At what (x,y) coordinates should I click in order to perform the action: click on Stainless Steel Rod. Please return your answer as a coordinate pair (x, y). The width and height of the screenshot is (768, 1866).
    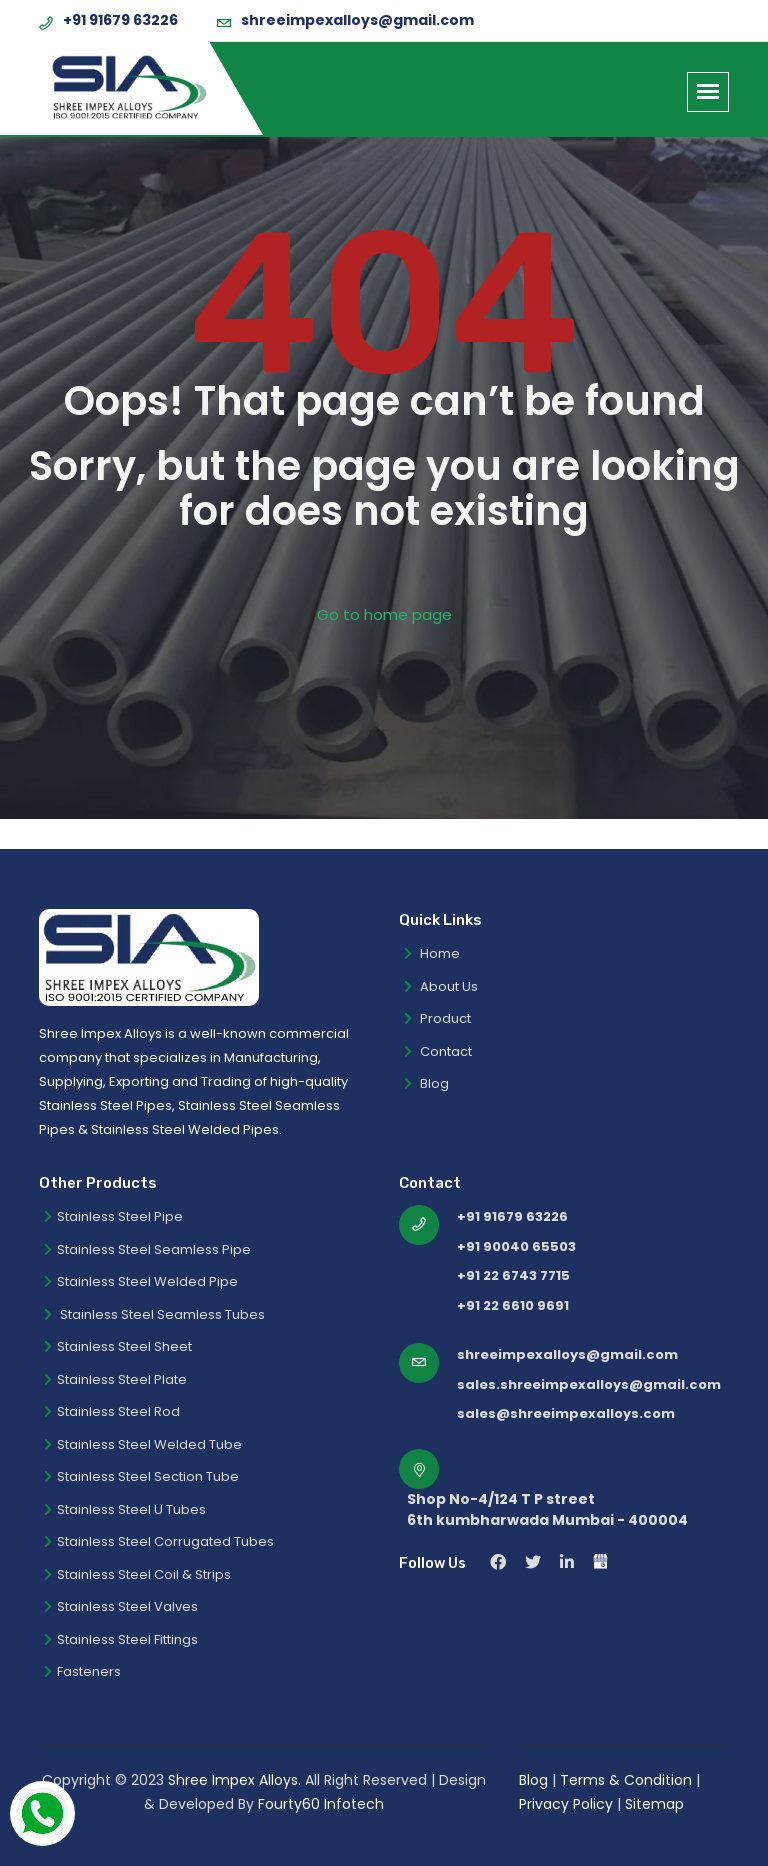
    Looking at the image, I should click on (112, 1411).